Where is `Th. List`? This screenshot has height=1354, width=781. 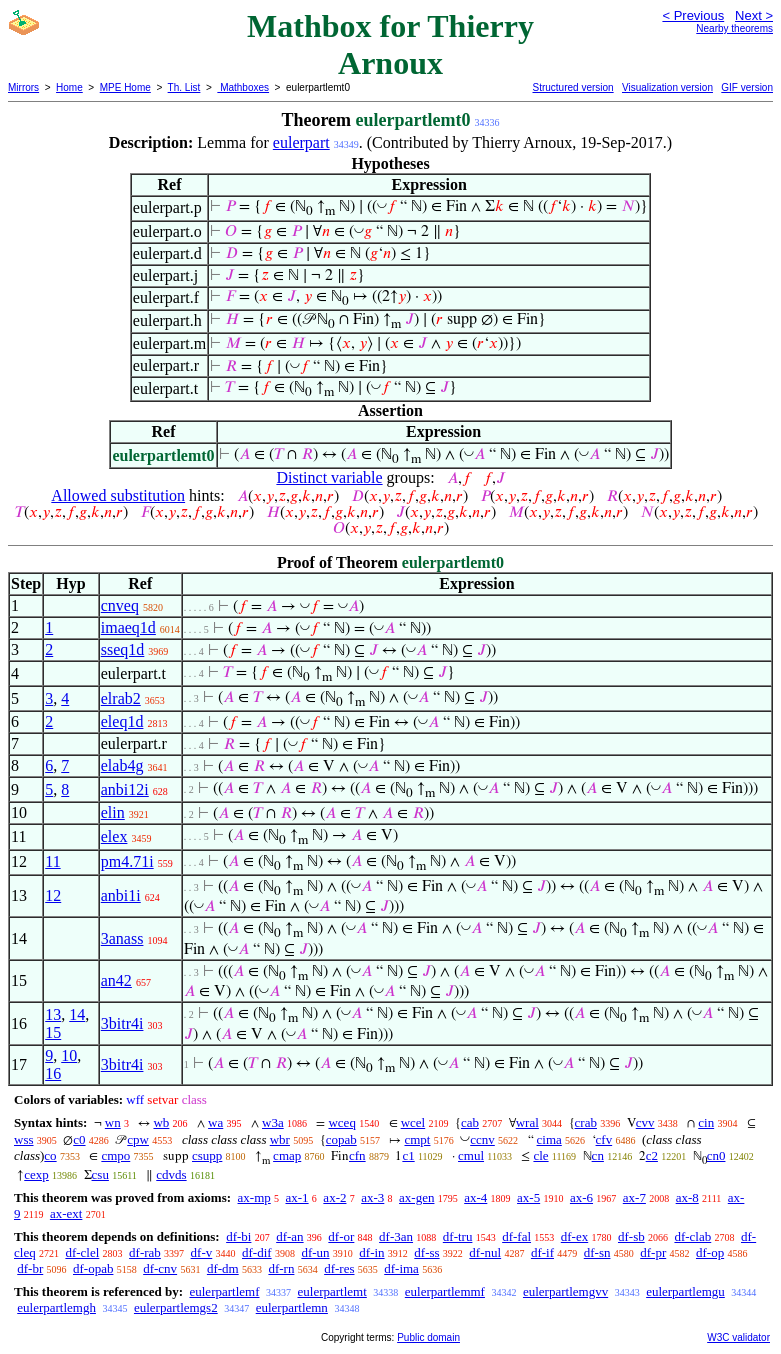
Th. List is located at coordinates (184, 87).